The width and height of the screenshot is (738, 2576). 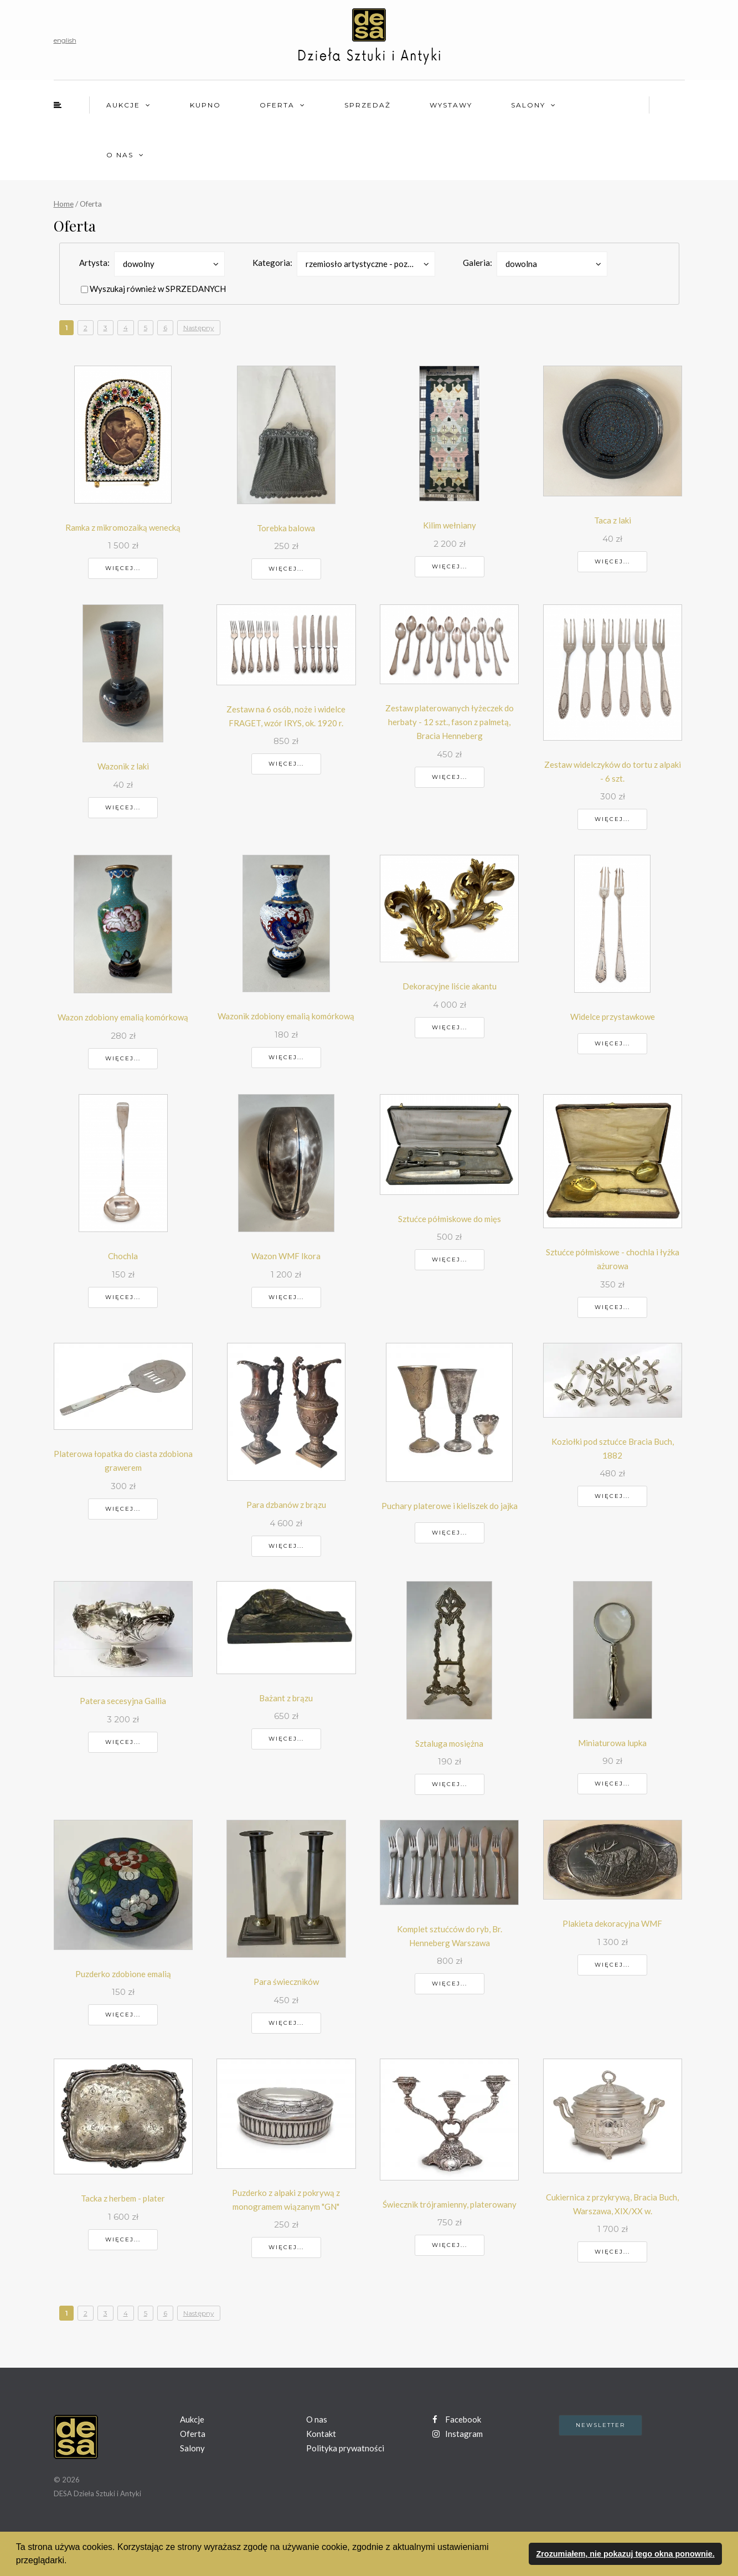 What do you see at coordinates (71, 2561) in the screenshot?
I see `[button]` at bounding box center [71, 2561].